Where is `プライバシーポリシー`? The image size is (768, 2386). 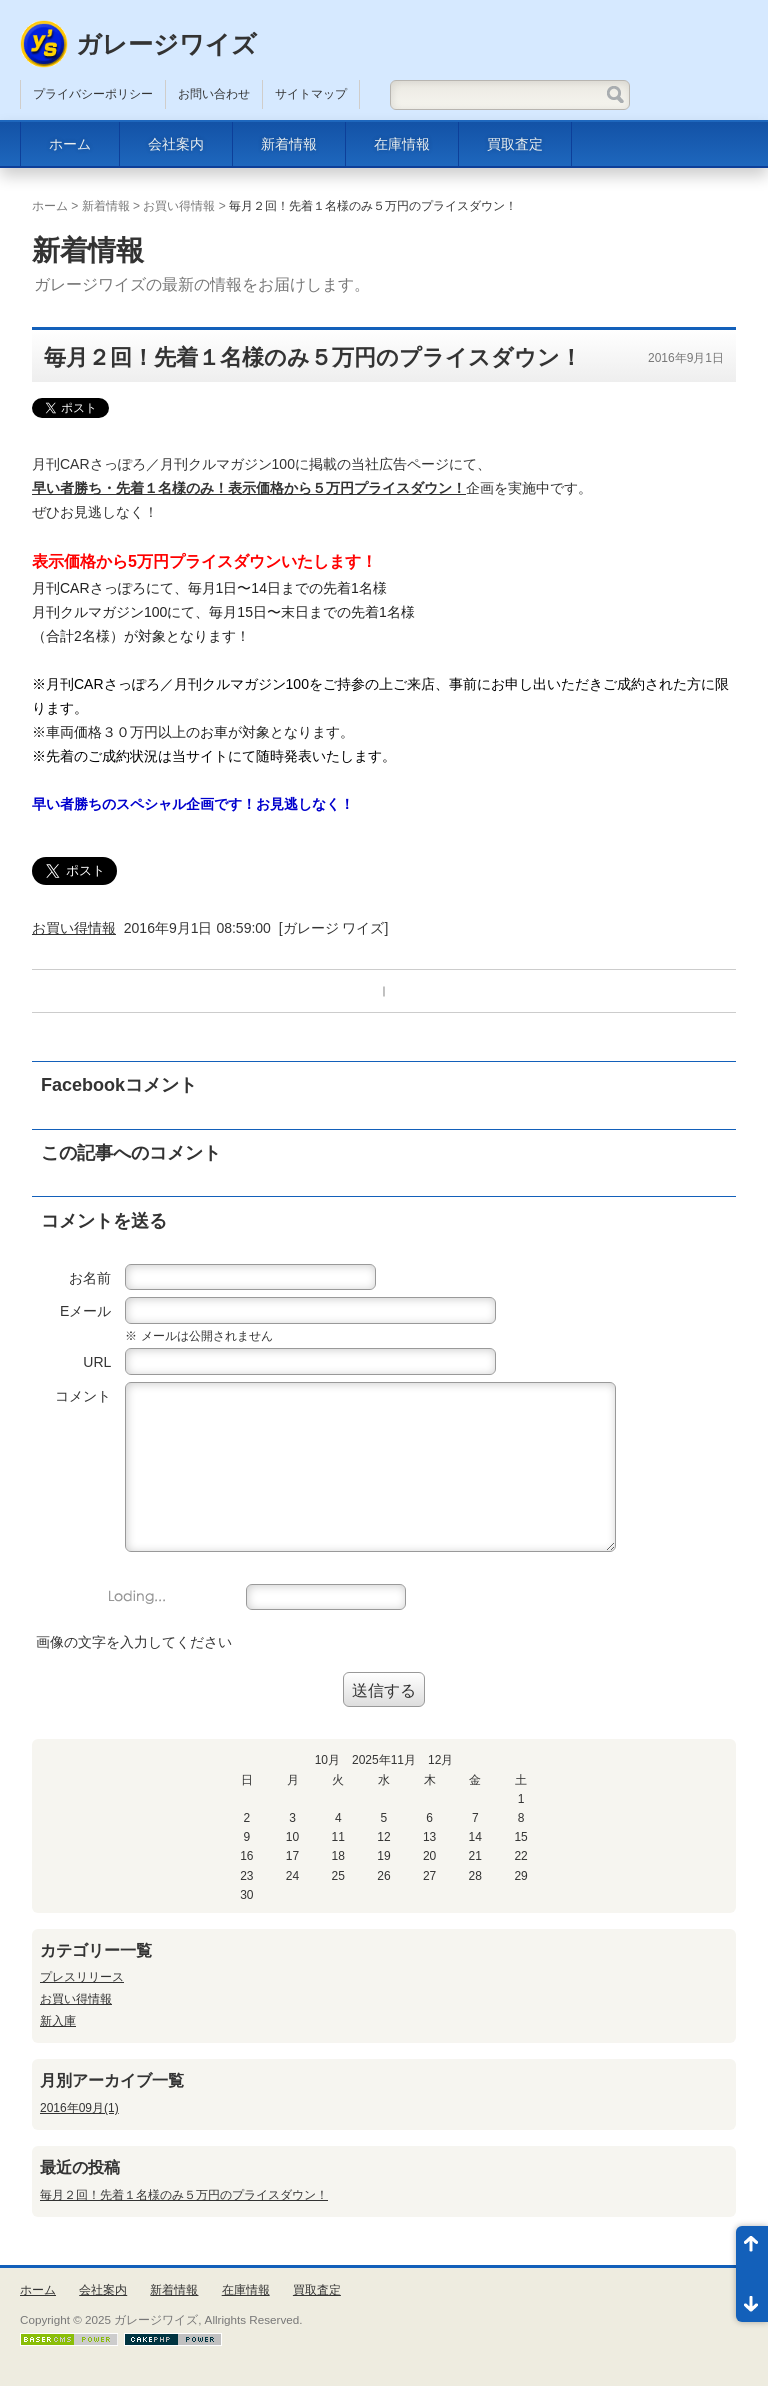 プライバシーポリシー is located at coordinates (93, 94).